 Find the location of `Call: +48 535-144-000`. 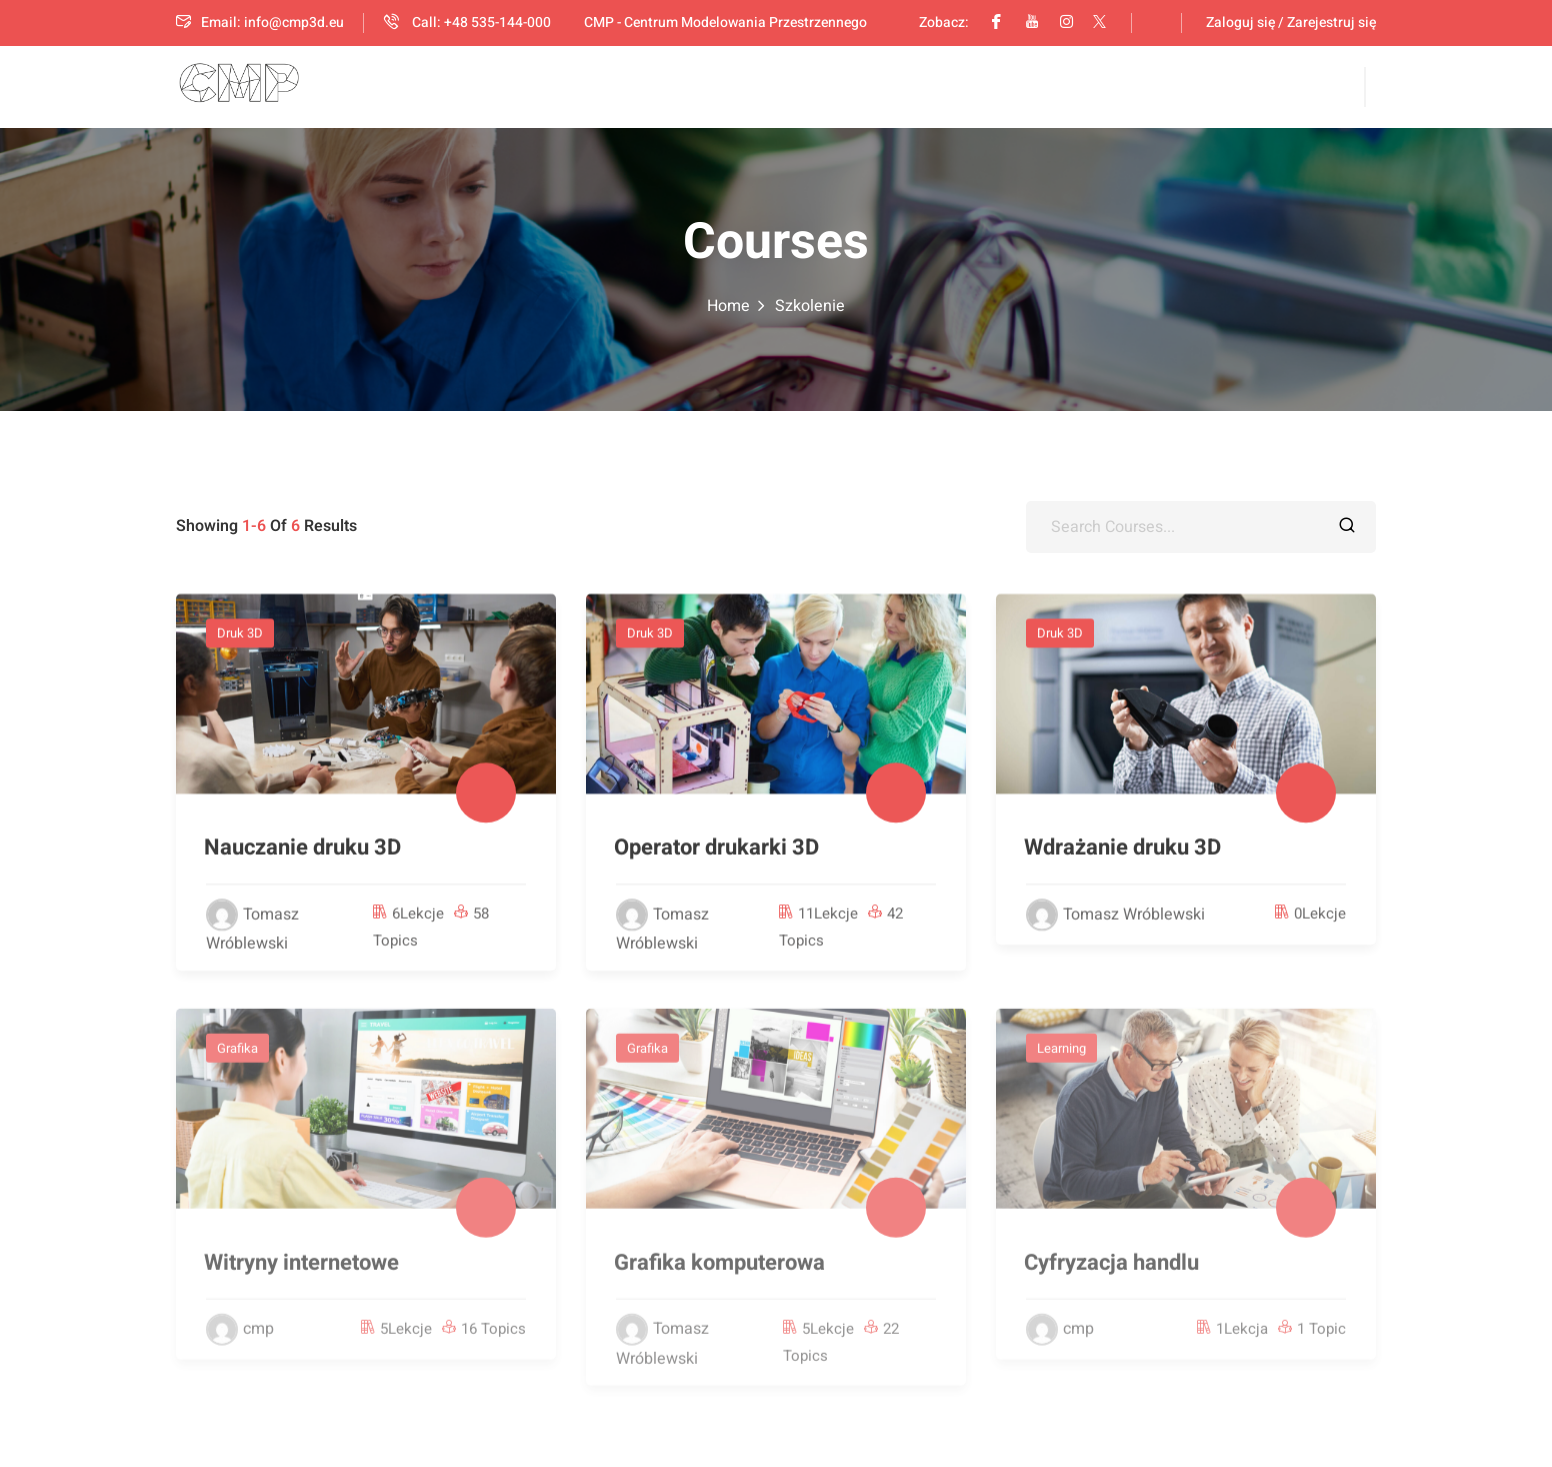

Call: +48 535-144-000 is located at coordinates (467, 22).